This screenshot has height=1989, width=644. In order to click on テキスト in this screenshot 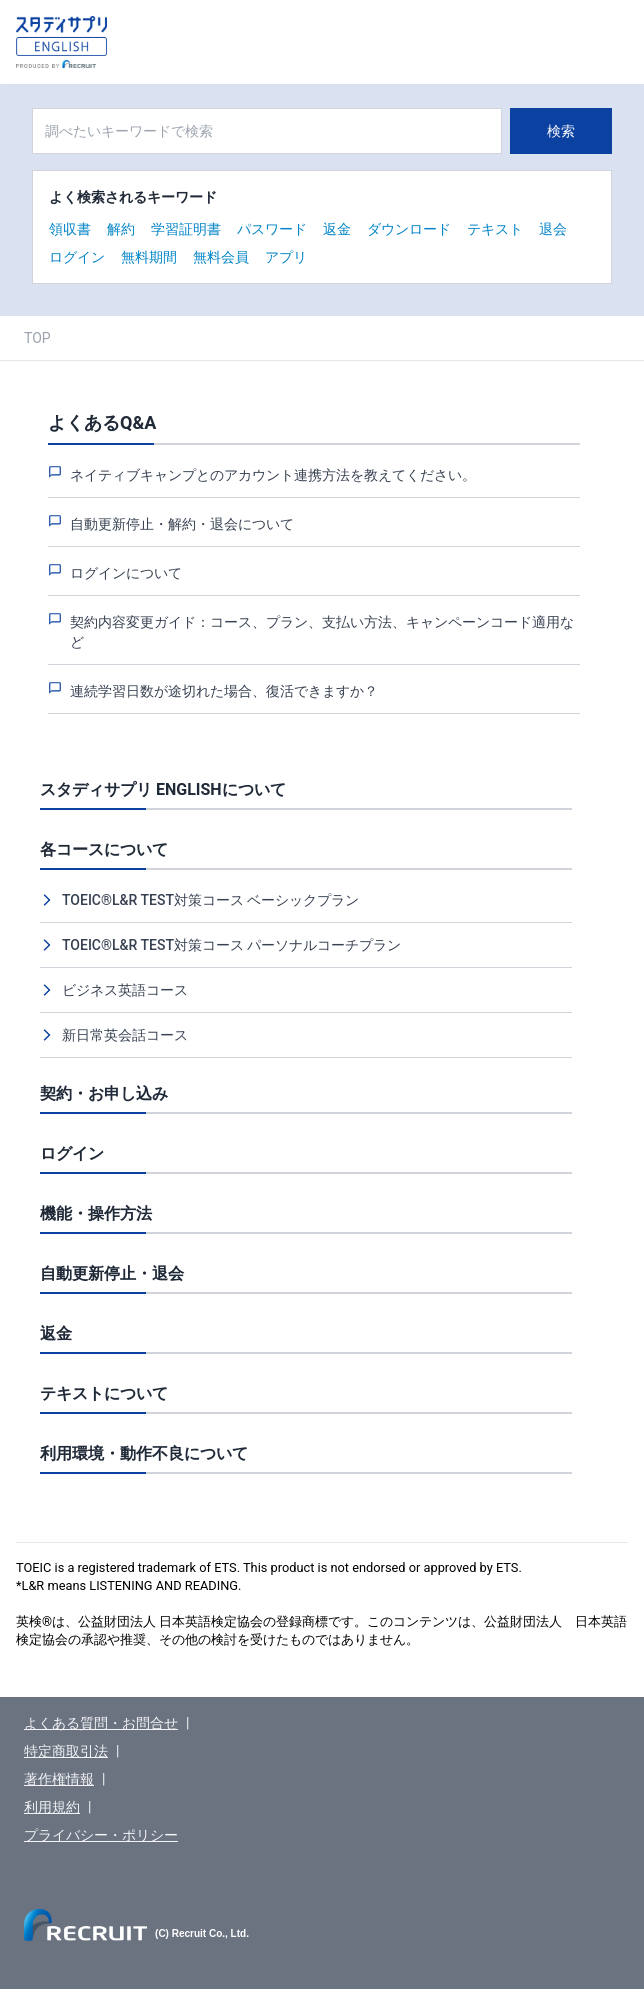, I will do `click(495, 229)`.